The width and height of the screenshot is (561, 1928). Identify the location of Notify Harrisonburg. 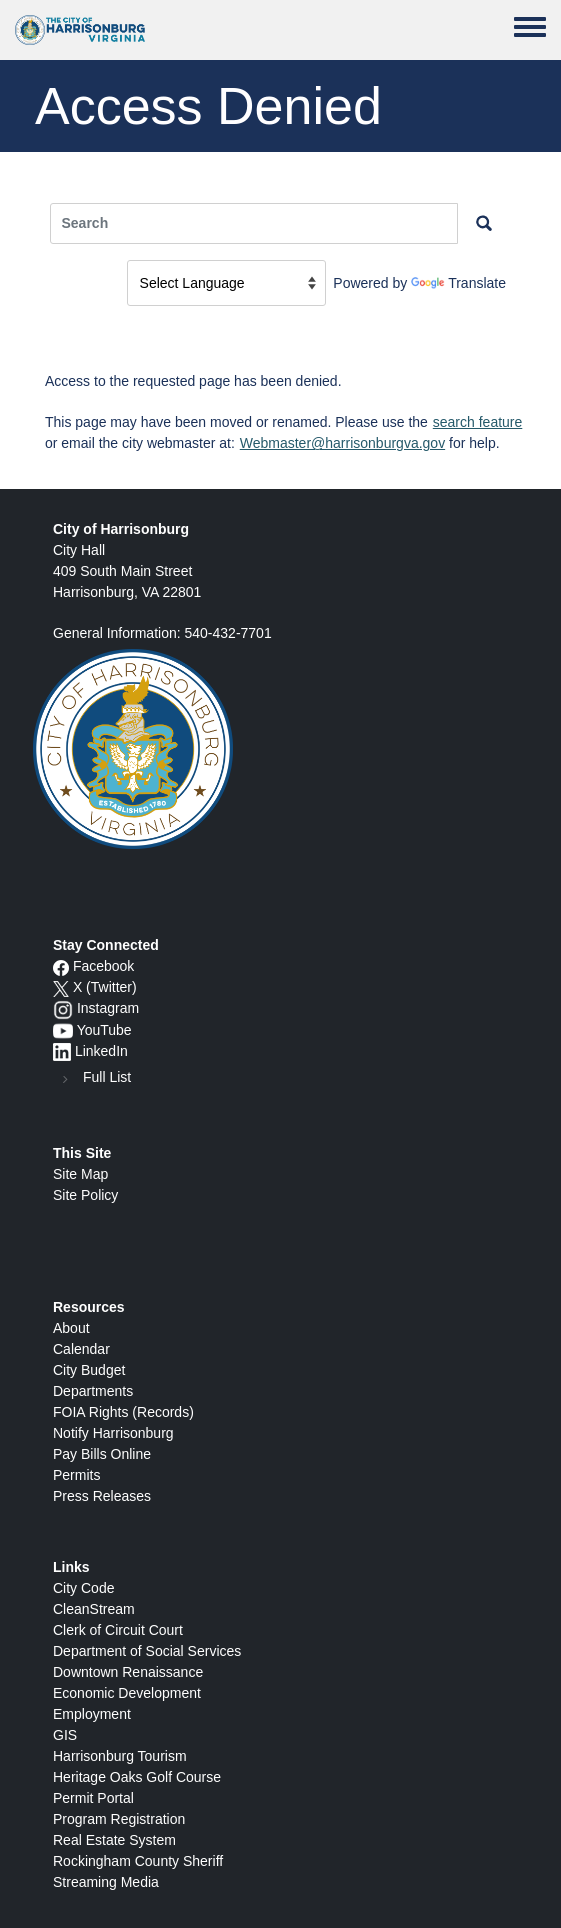
(113, 1433).